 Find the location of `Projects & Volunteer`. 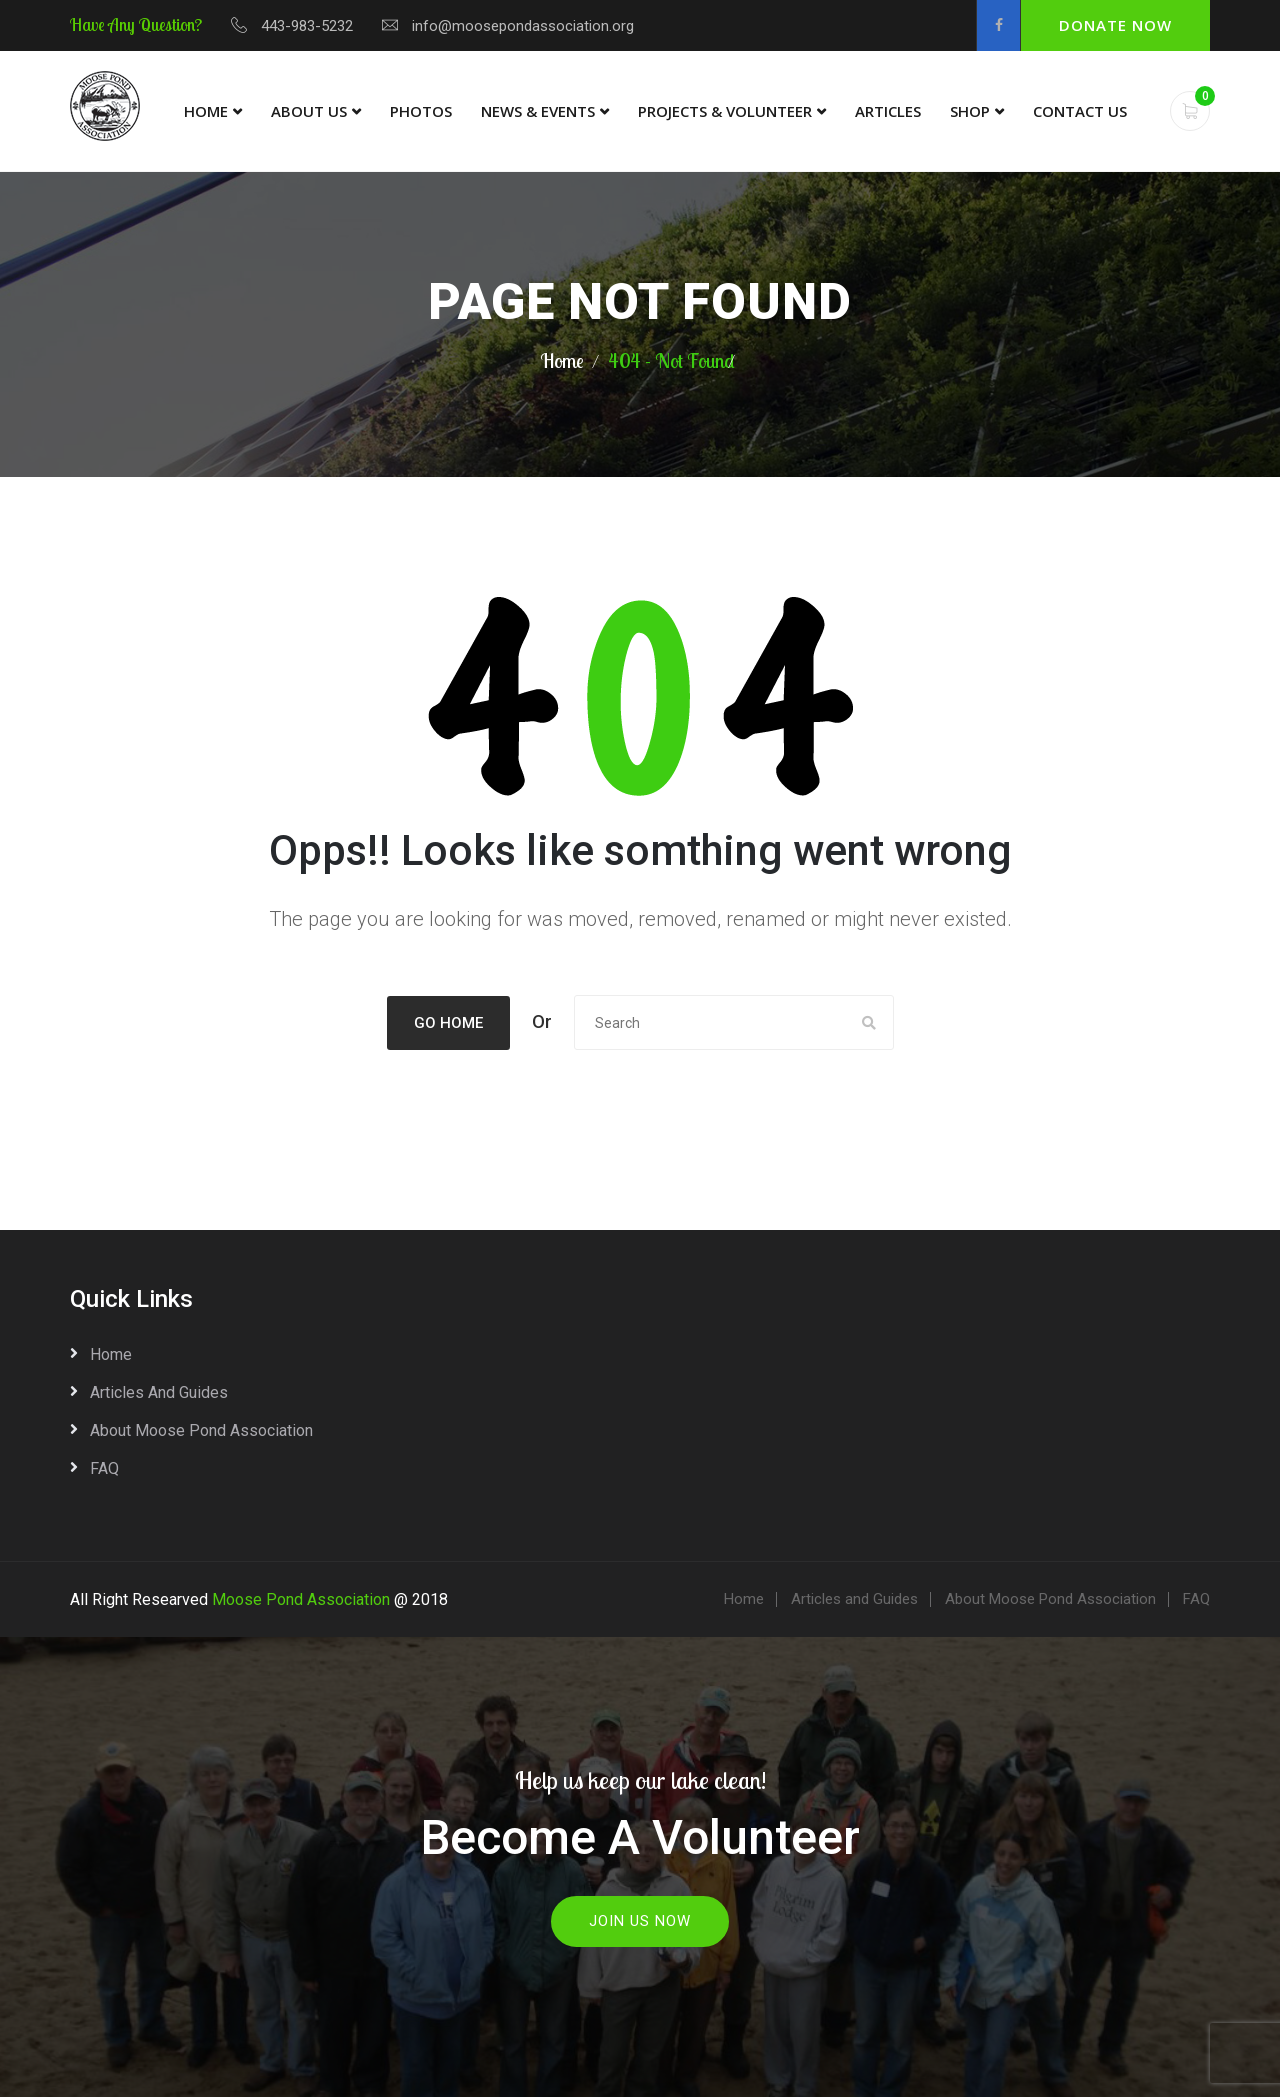

Projects & Volunteer is located at coordinates (725, 111).